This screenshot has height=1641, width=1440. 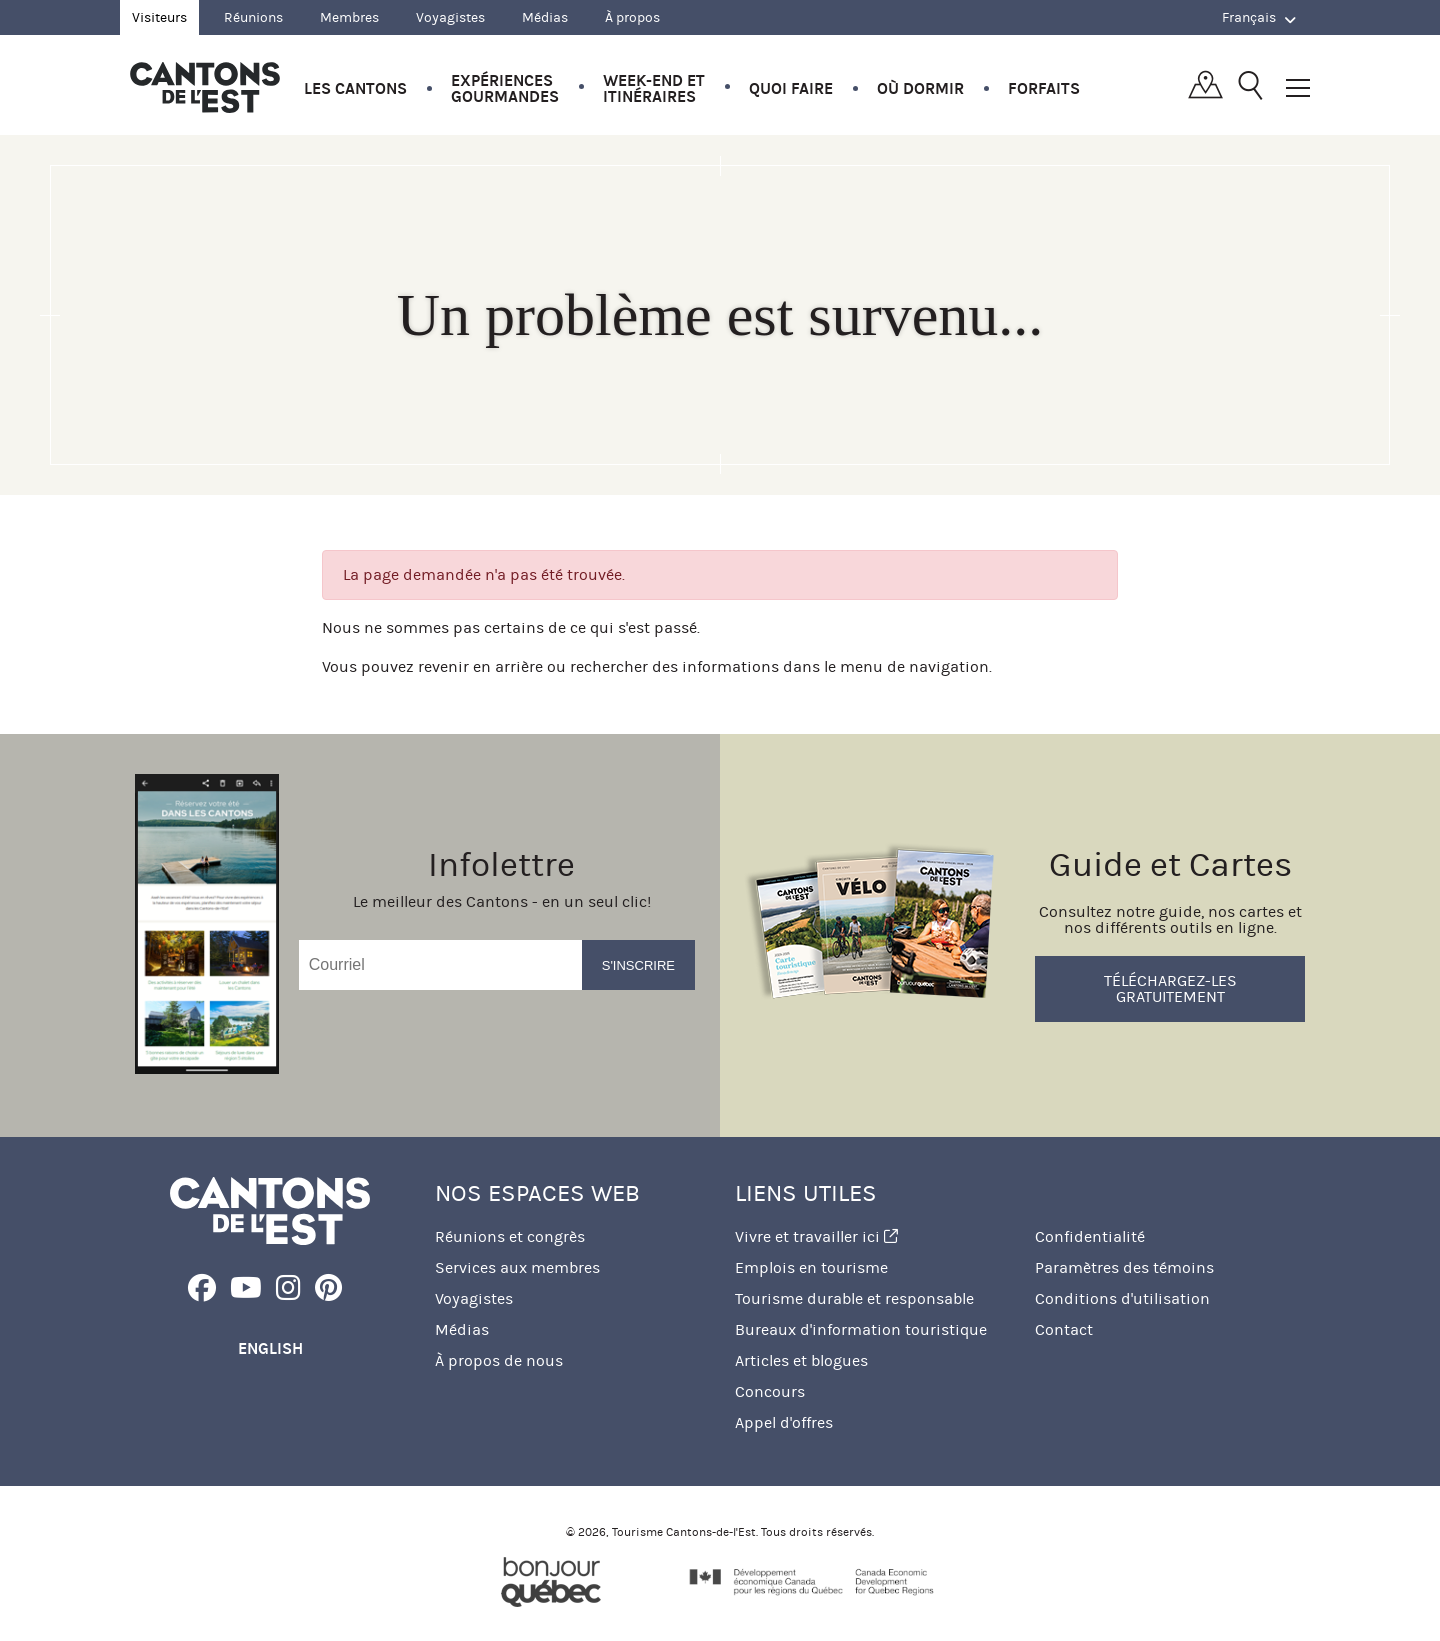 I want to click on Services aux membres, so click(x=517, y=1267).